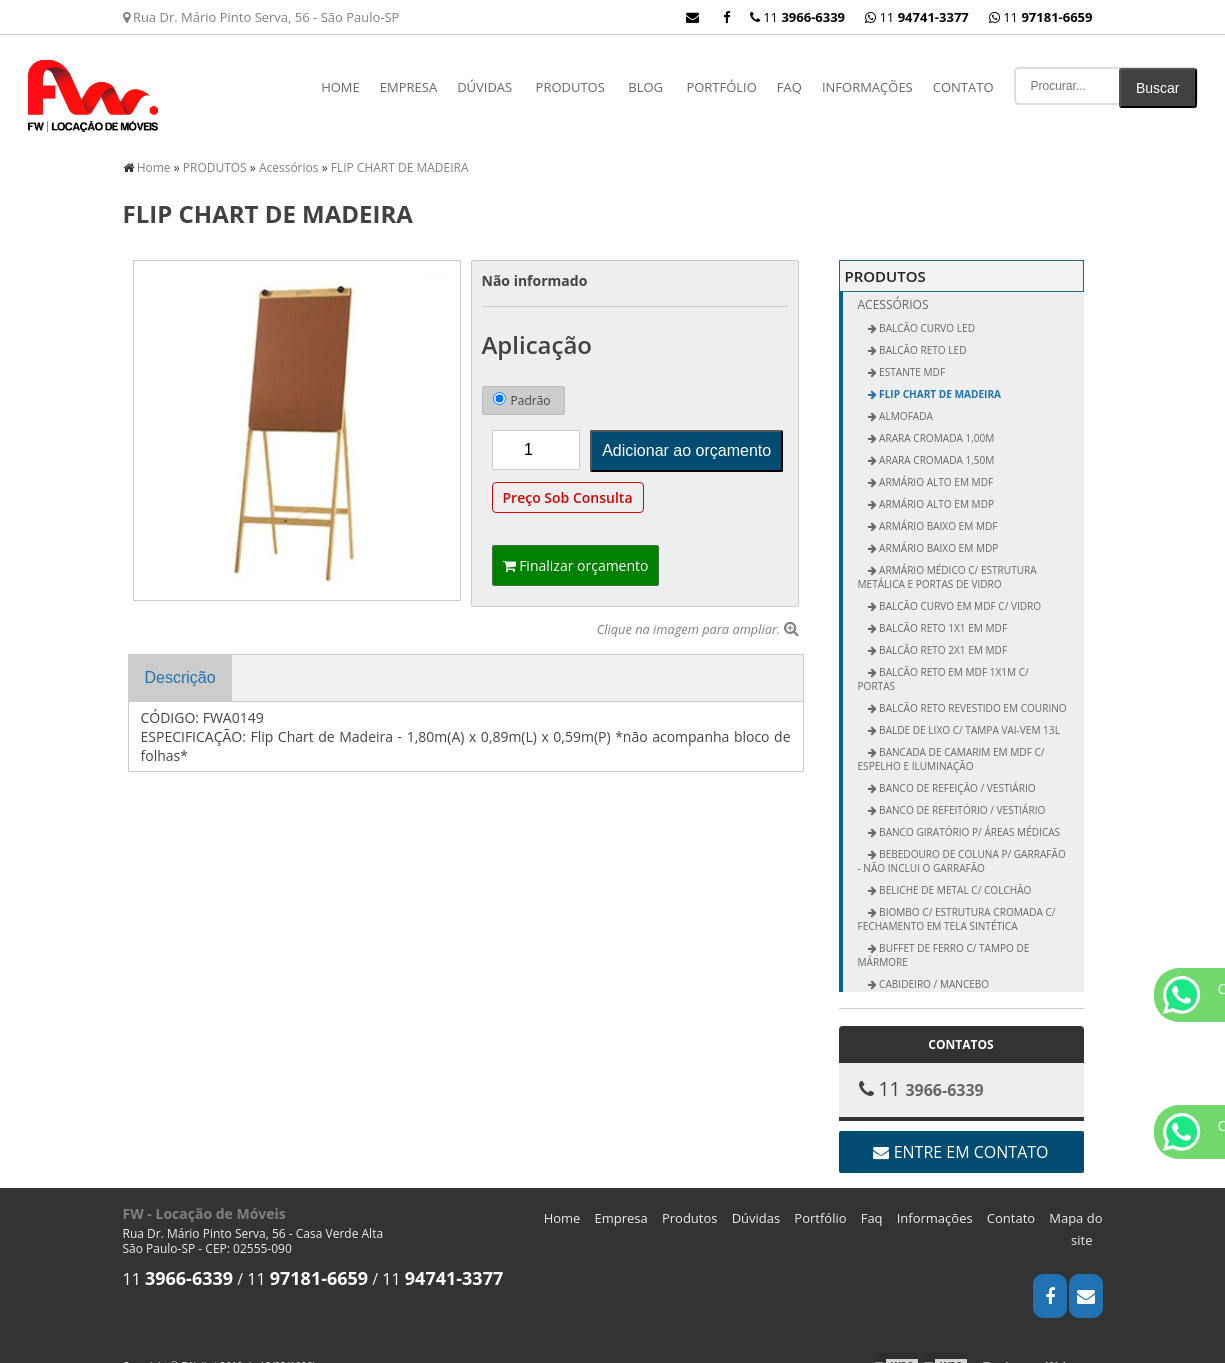 This screenshot has height=1363, width=1225. Describe the element at coordinates (522, 382) in the screenshot. I see `Padrão` at that location.